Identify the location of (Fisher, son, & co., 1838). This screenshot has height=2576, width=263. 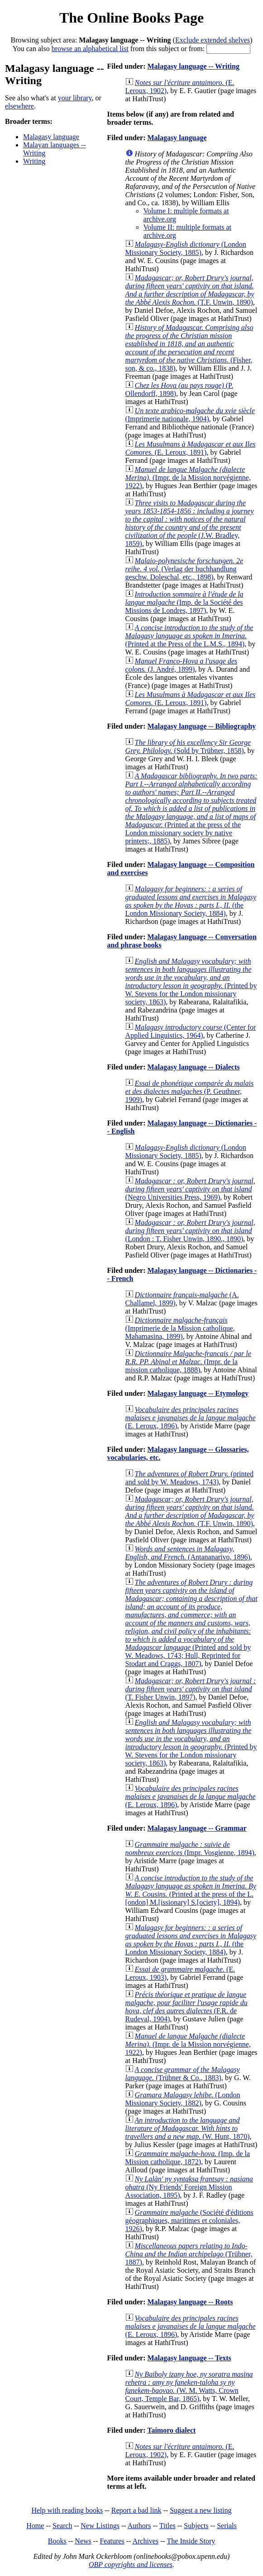
(189, 348).